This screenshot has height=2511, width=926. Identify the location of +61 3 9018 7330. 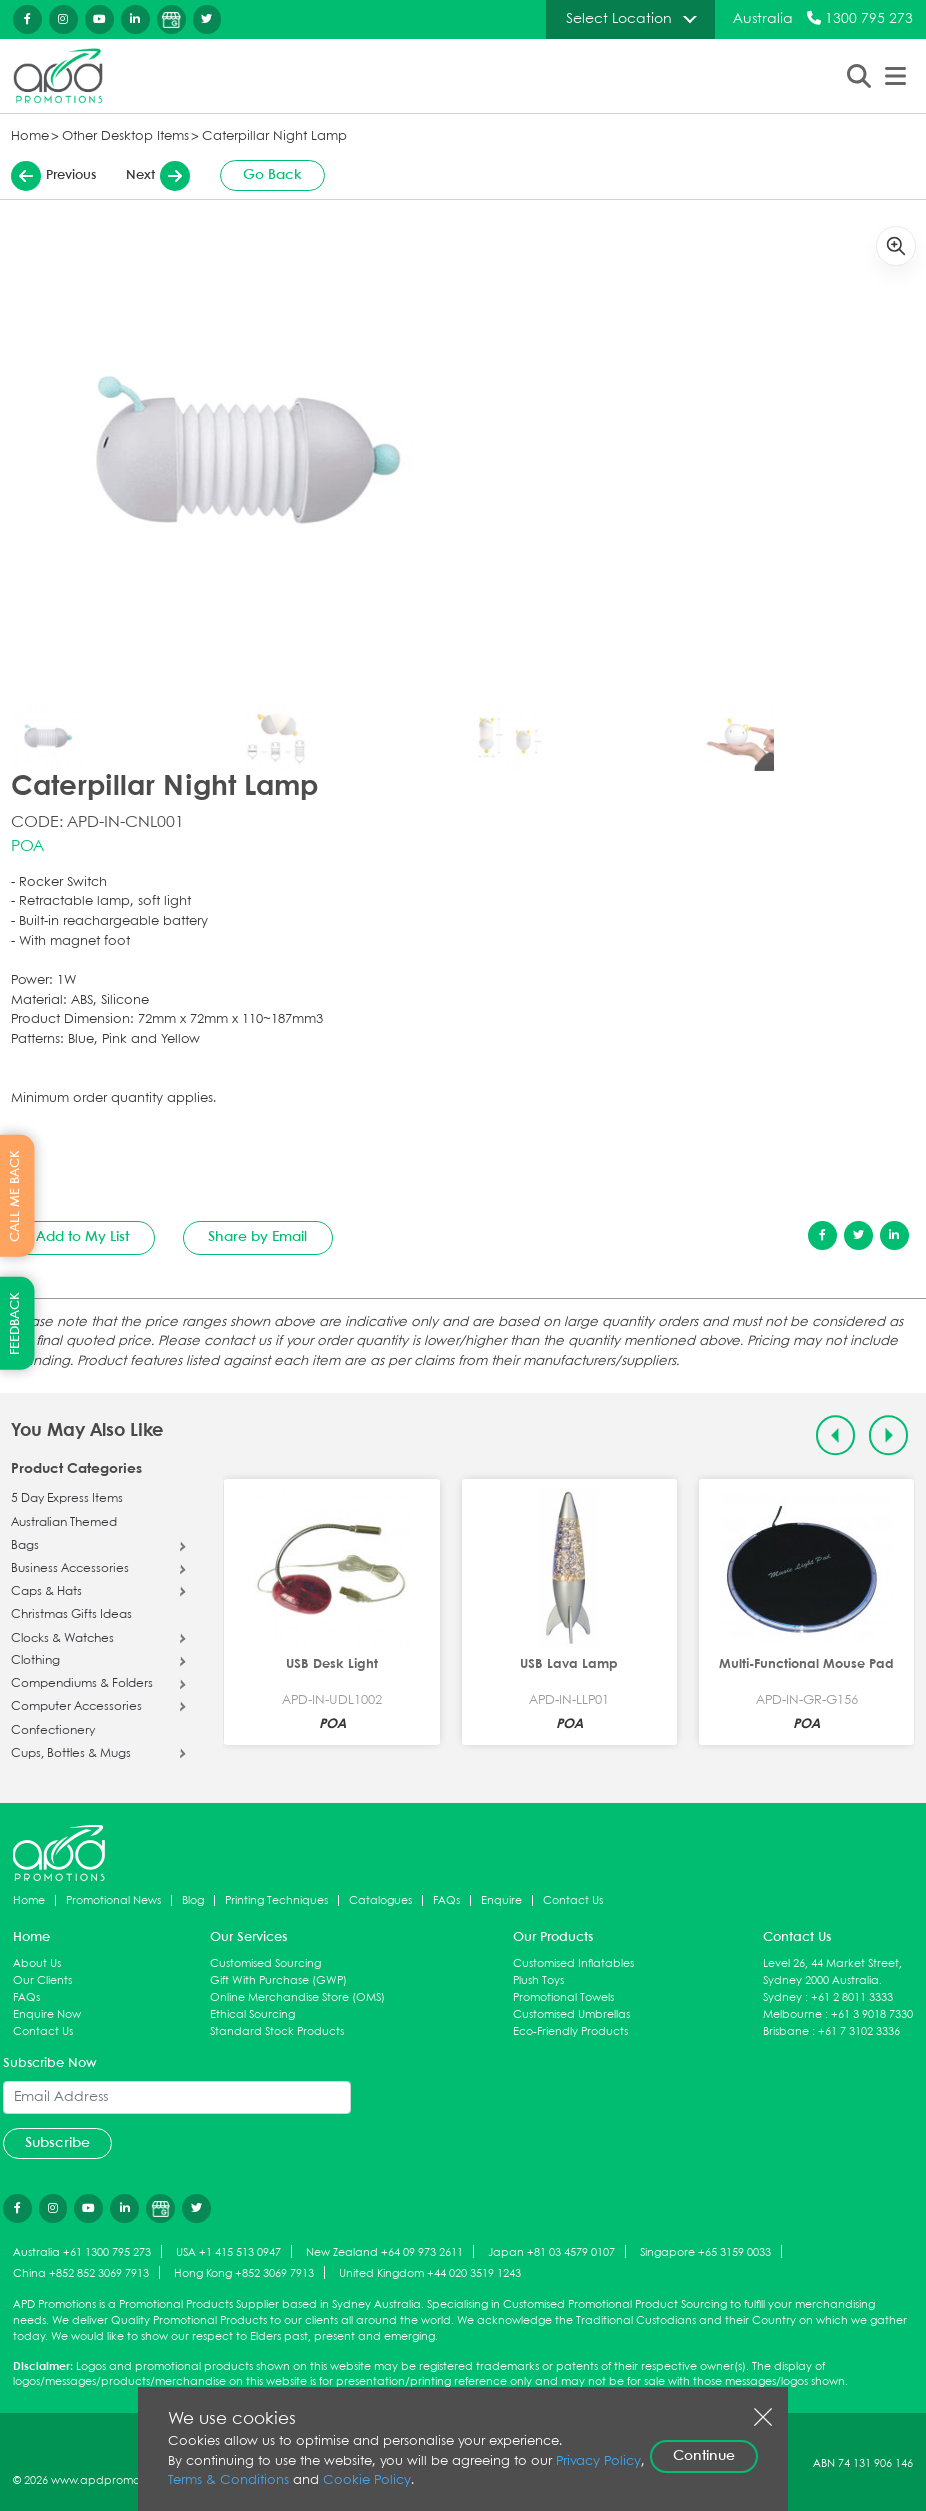
(872, 2014).